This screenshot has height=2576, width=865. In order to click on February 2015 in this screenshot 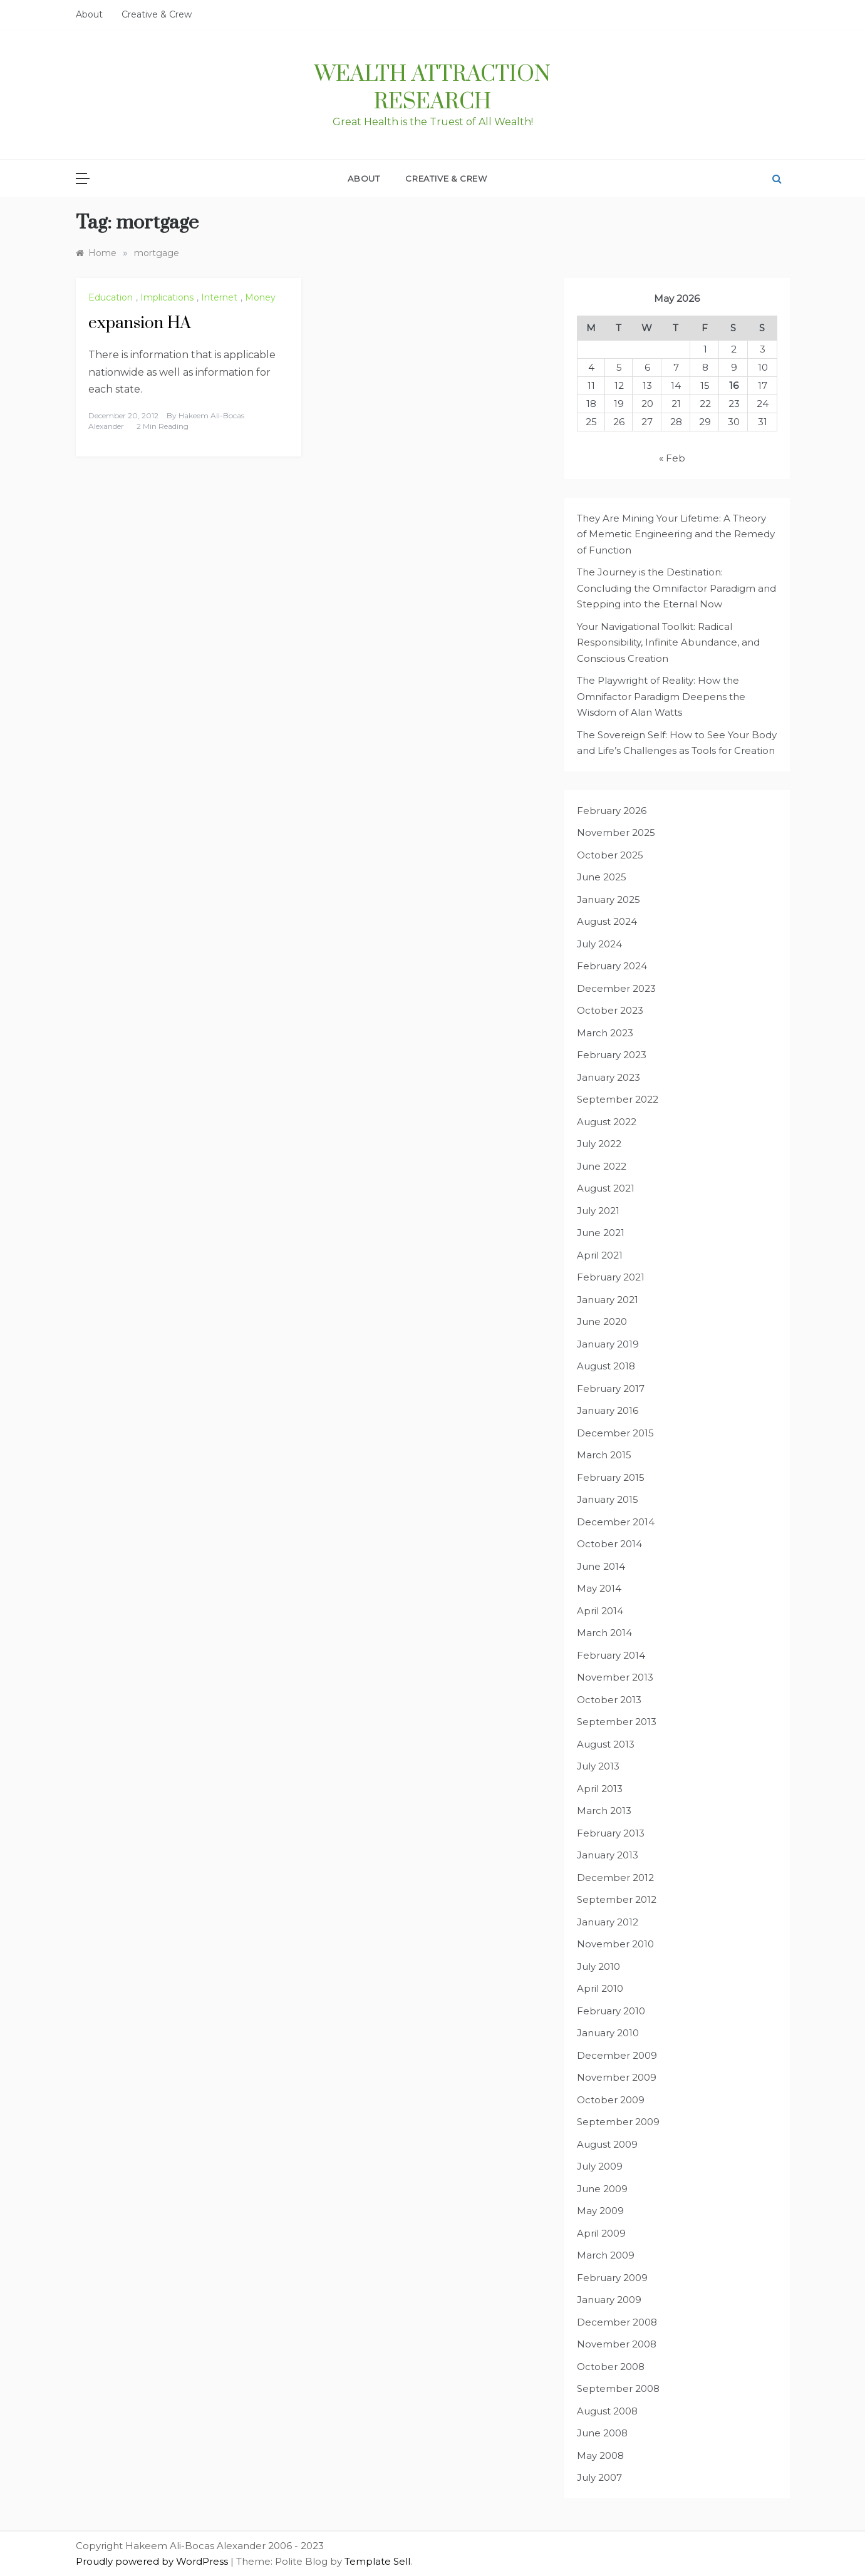, I will do `click(611, 1477)`.